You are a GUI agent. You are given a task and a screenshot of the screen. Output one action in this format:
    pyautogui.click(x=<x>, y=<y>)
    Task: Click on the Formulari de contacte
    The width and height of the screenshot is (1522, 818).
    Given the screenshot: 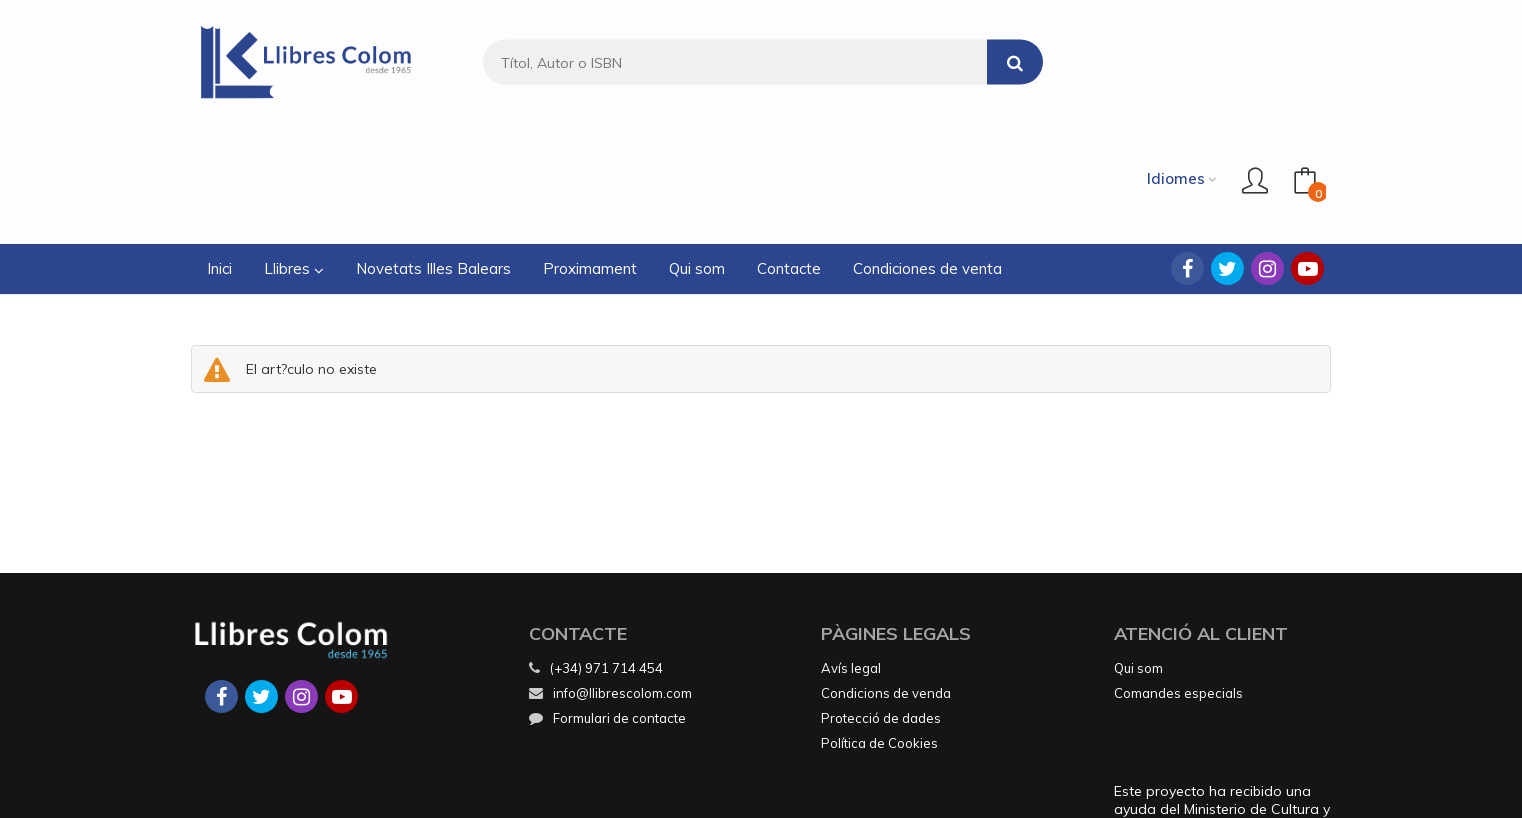 What is the action you would take?
    pyautogui.click(x=607, y=600)
    